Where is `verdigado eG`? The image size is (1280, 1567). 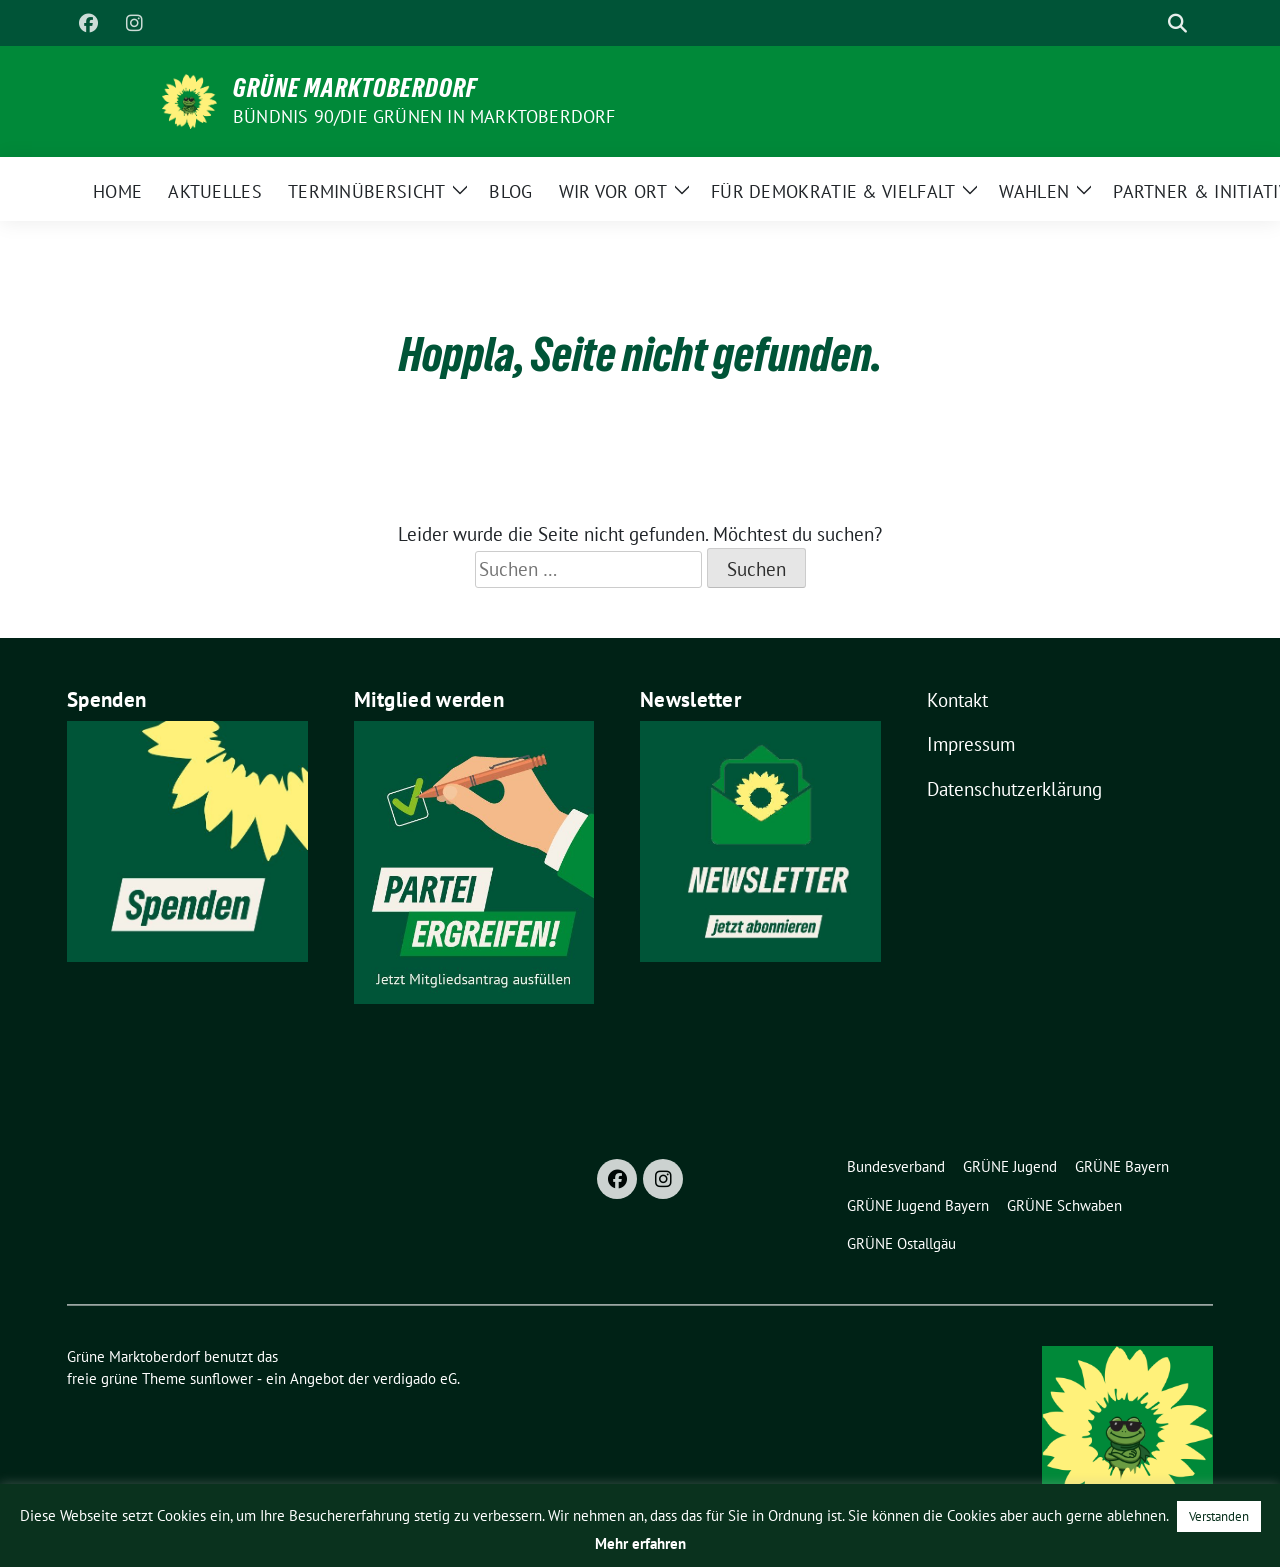
verdigado eG is located at coordinates (415, 1378).